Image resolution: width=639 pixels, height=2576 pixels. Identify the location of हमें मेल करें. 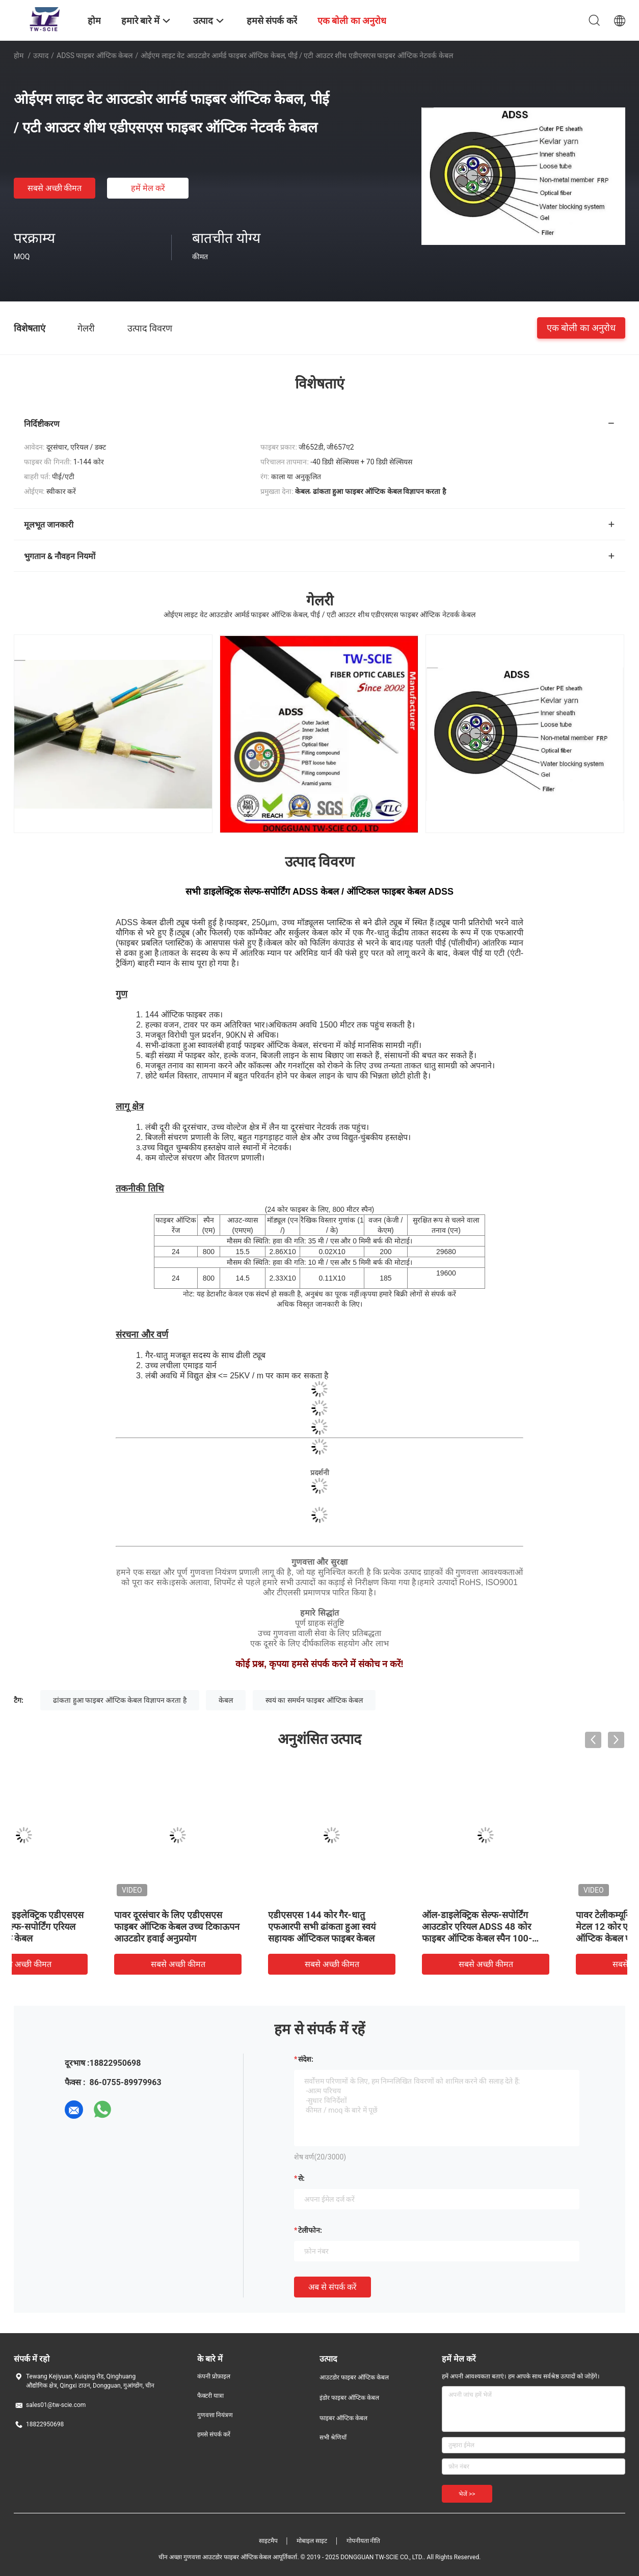
(148, 188).